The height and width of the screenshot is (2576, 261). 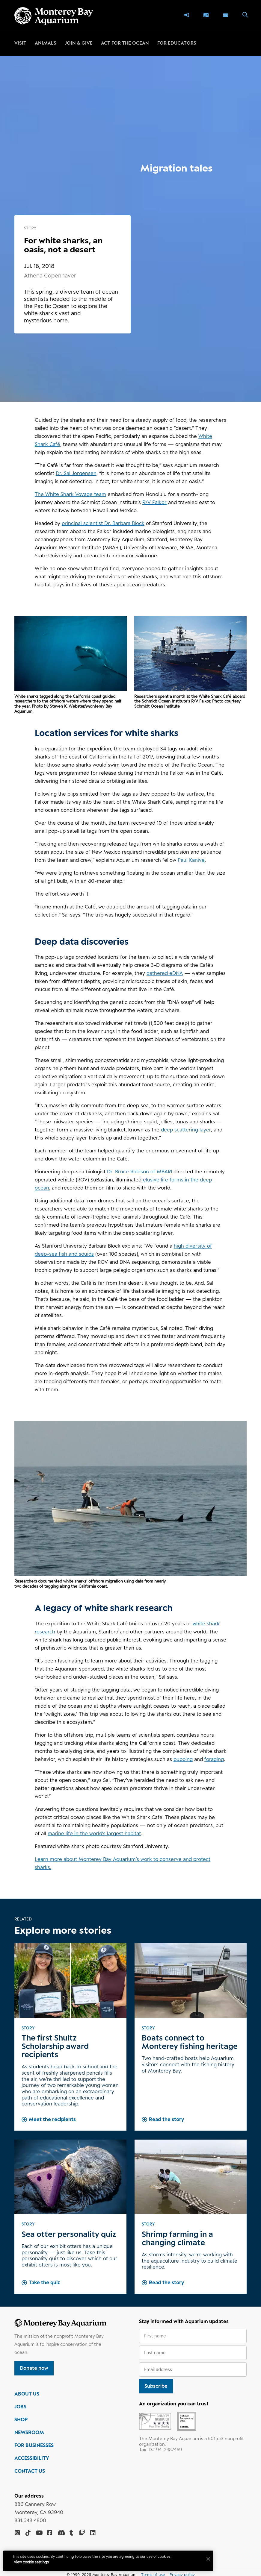 What do you see at coordinates (26, 2394) in the screenshot?
I see `ABOUT US` at bounding box center [26, 2394].